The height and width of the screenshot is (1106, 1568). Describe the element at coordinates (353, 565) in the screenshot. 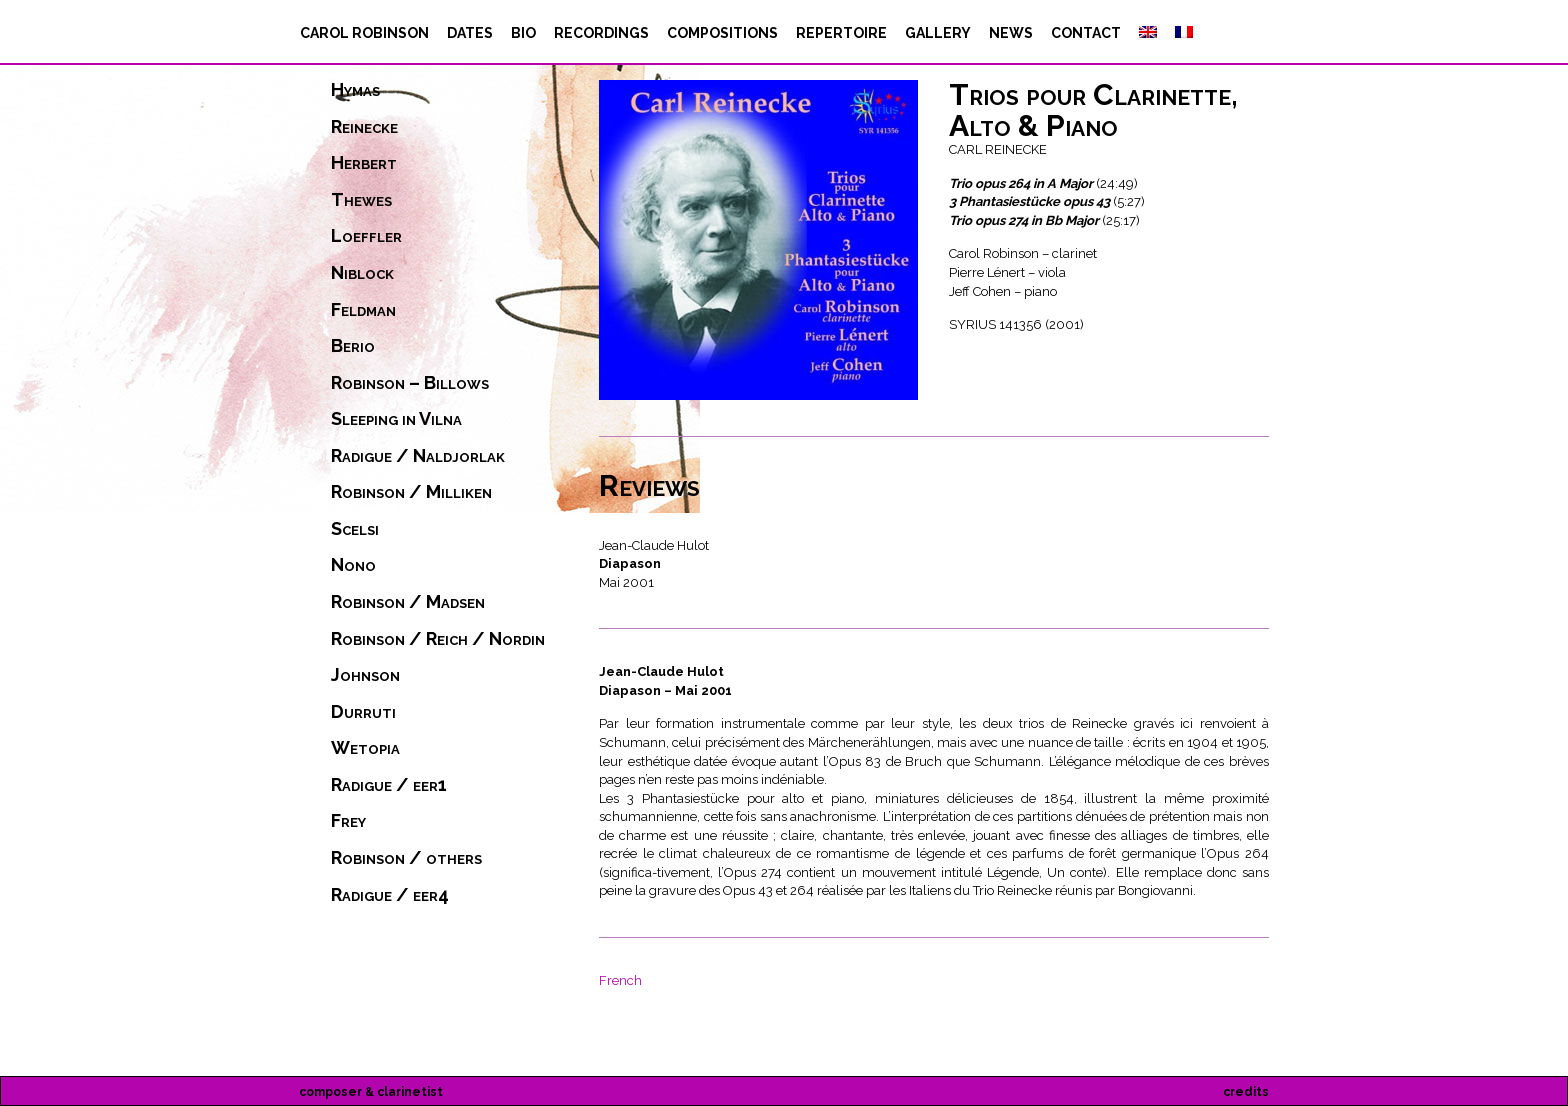

I see `Nono` at that location.